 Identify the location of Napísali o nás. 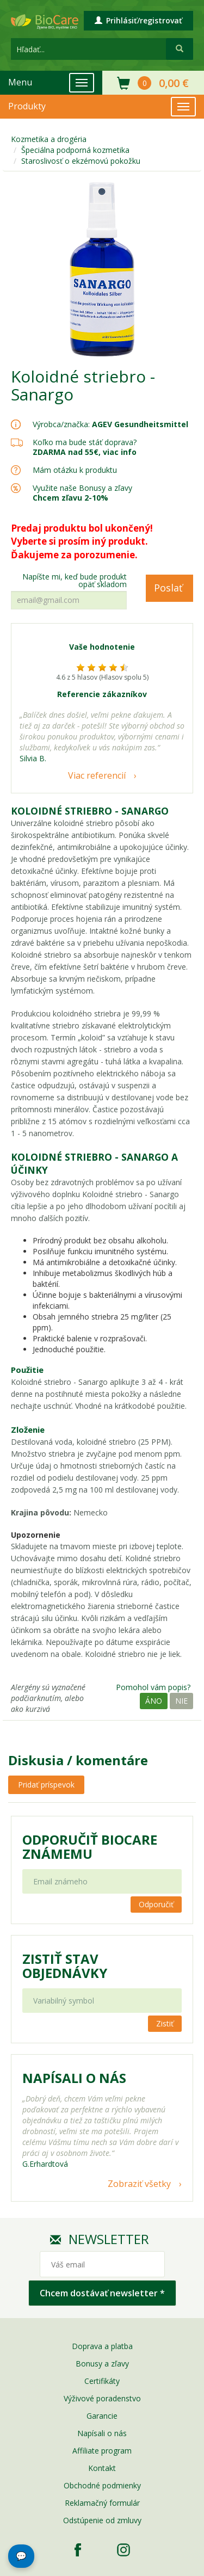
(102, 2433).